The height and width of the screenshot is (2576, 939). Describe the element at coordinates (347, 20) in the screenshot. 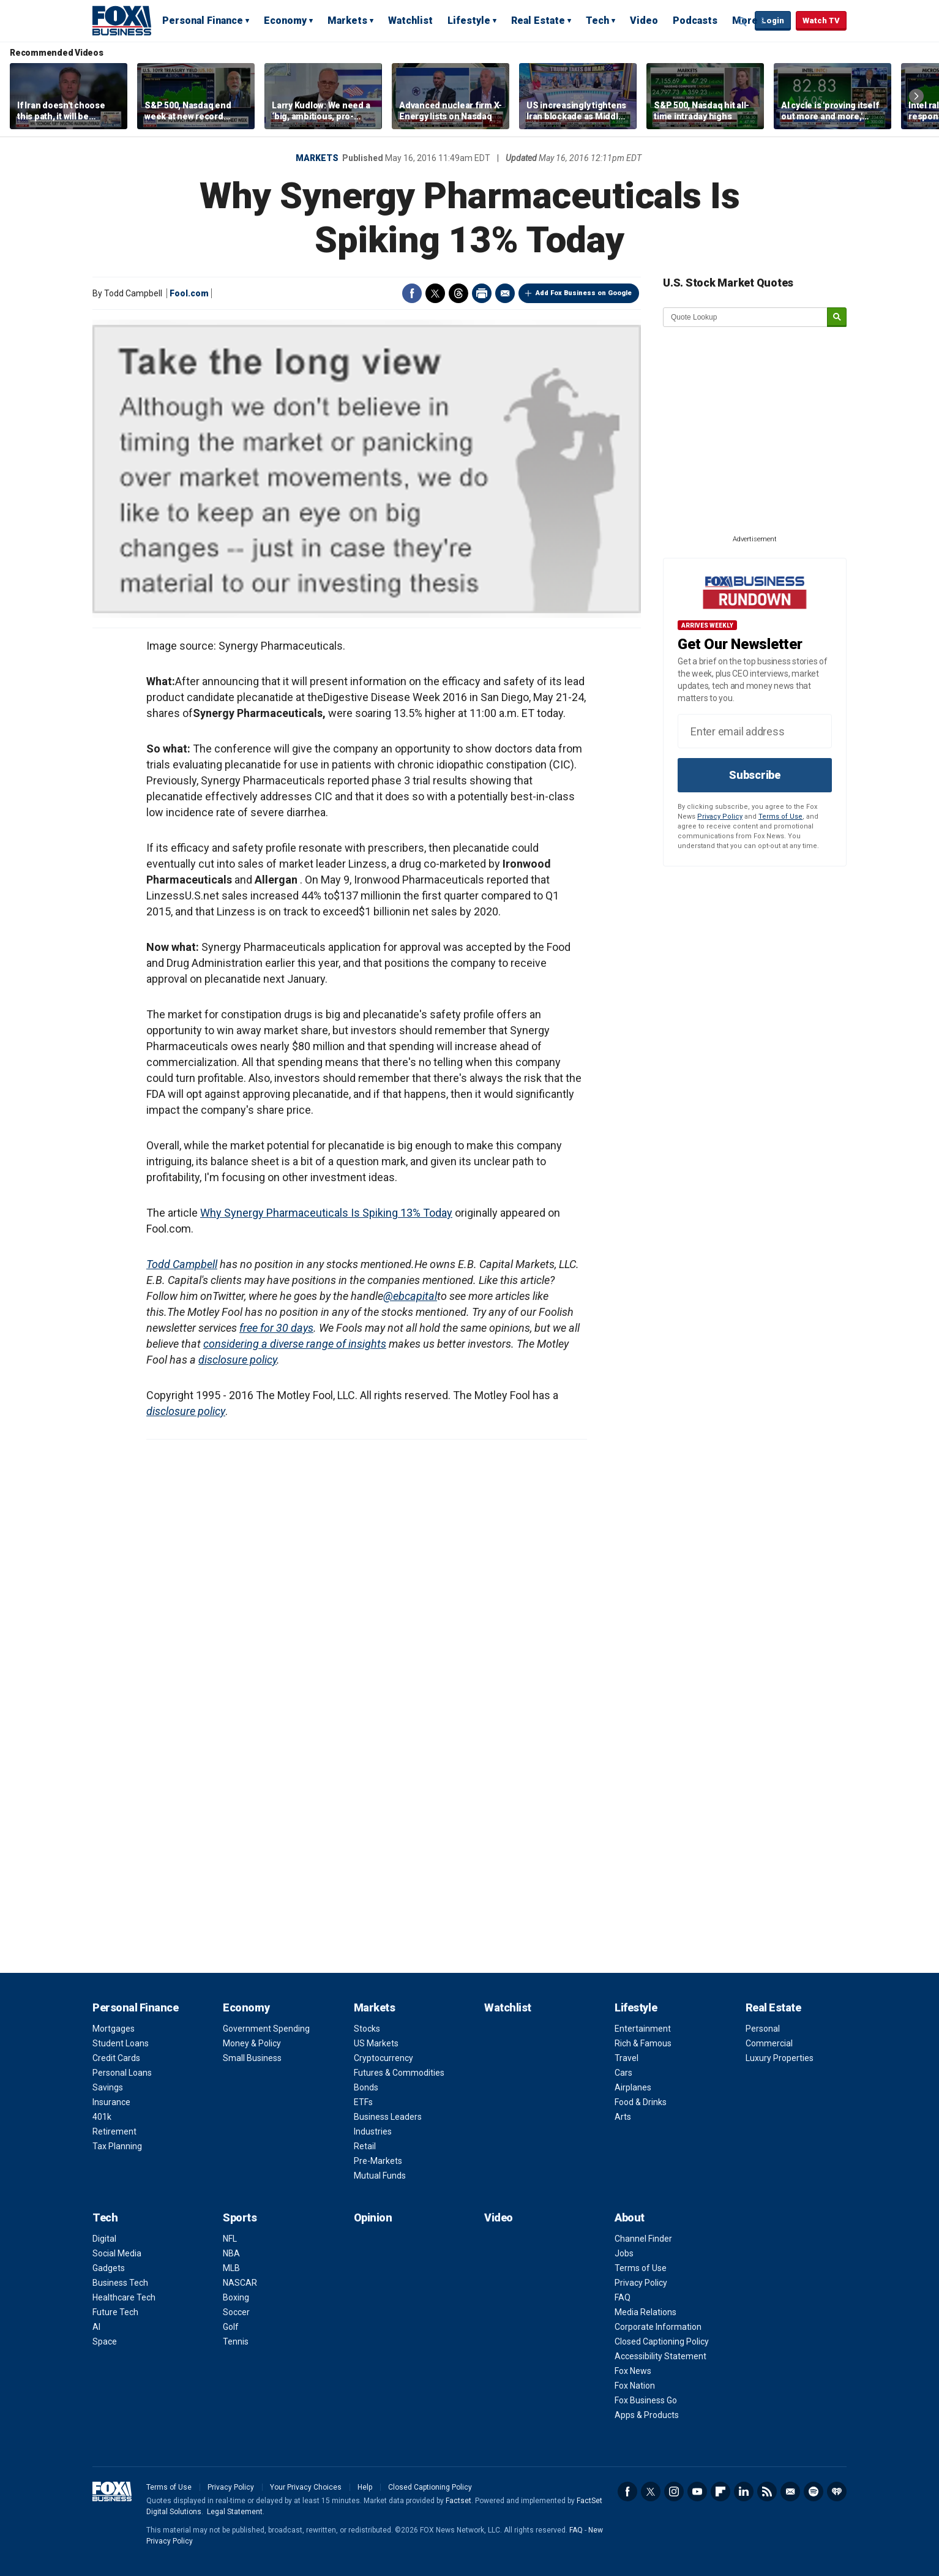

I see `Markets` at that location.